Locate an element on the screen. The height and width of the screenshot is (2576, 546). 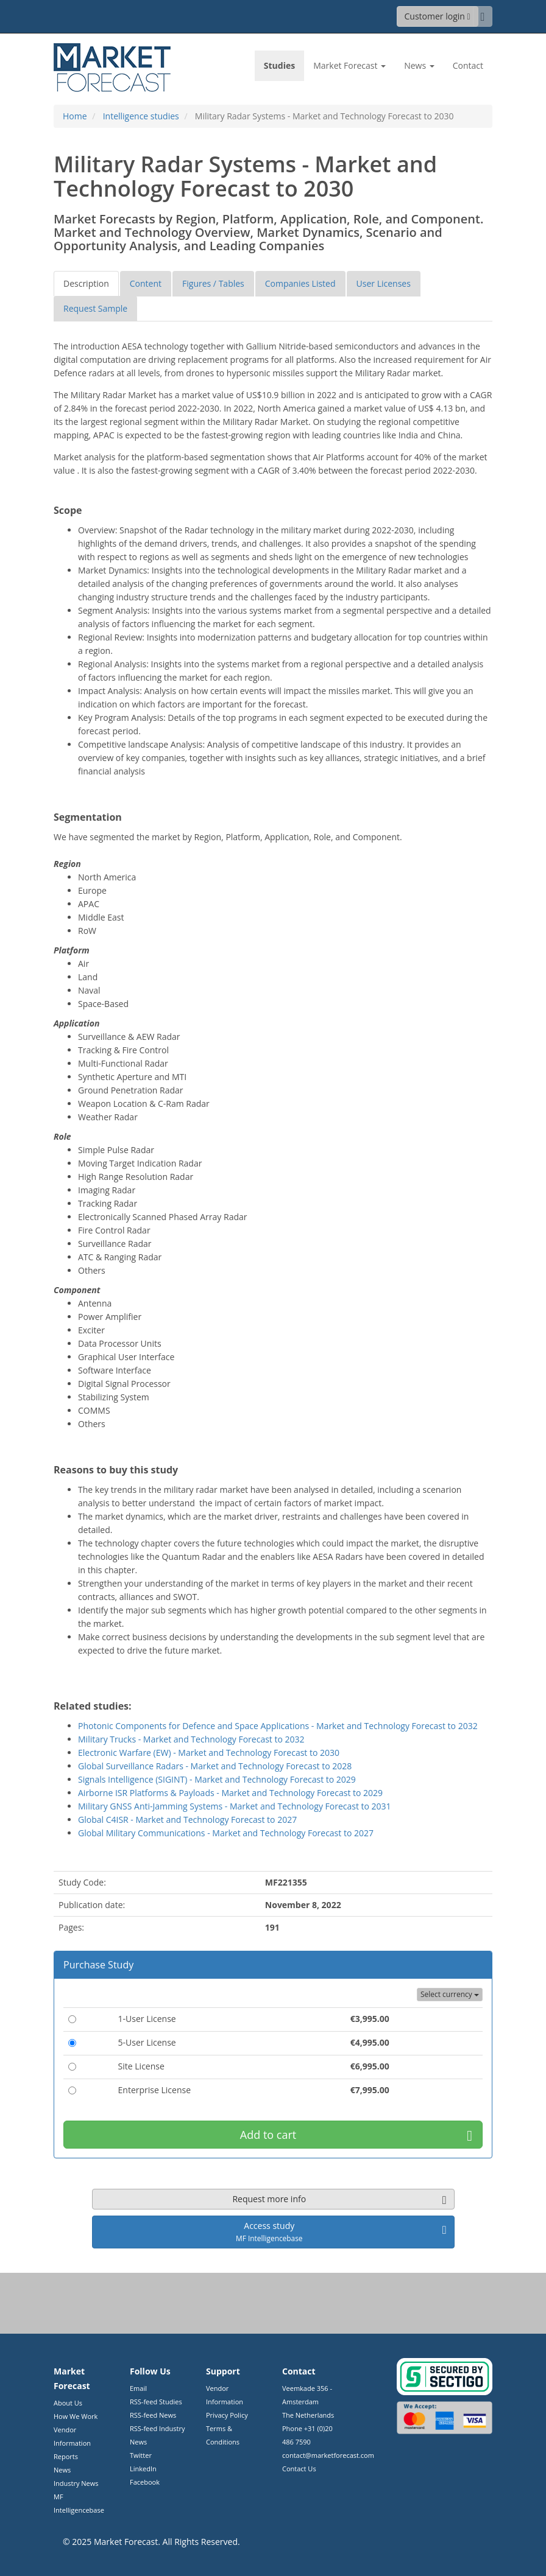
Studies [link] is located at coordinates (279, 65).